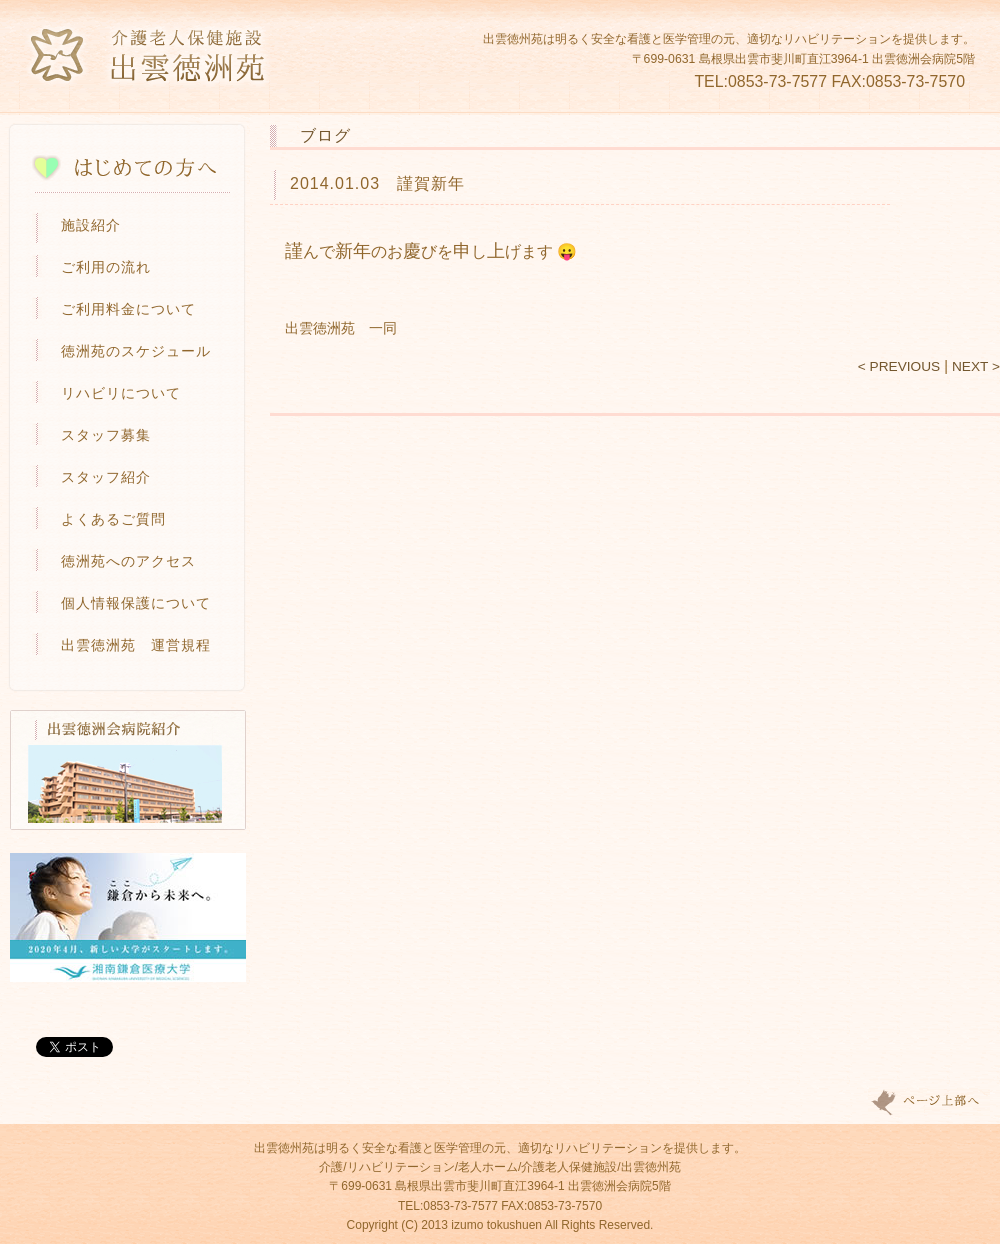 The image size is (1000, 1244). Describe the element at coordinates (113, 519) in the screenshot. I see `よくあるご質問` at that location.